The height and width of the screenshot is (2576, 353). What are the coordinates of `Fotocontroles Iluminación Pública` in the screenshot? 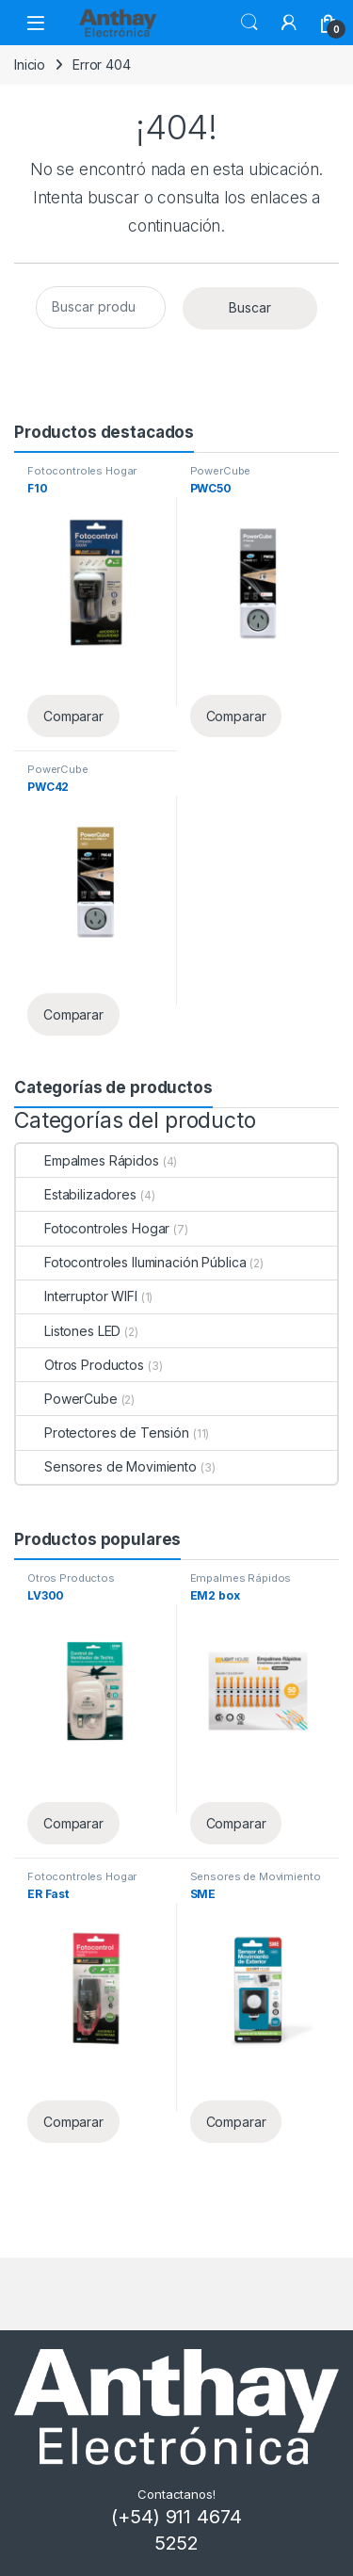 It's located at (131, 1262).